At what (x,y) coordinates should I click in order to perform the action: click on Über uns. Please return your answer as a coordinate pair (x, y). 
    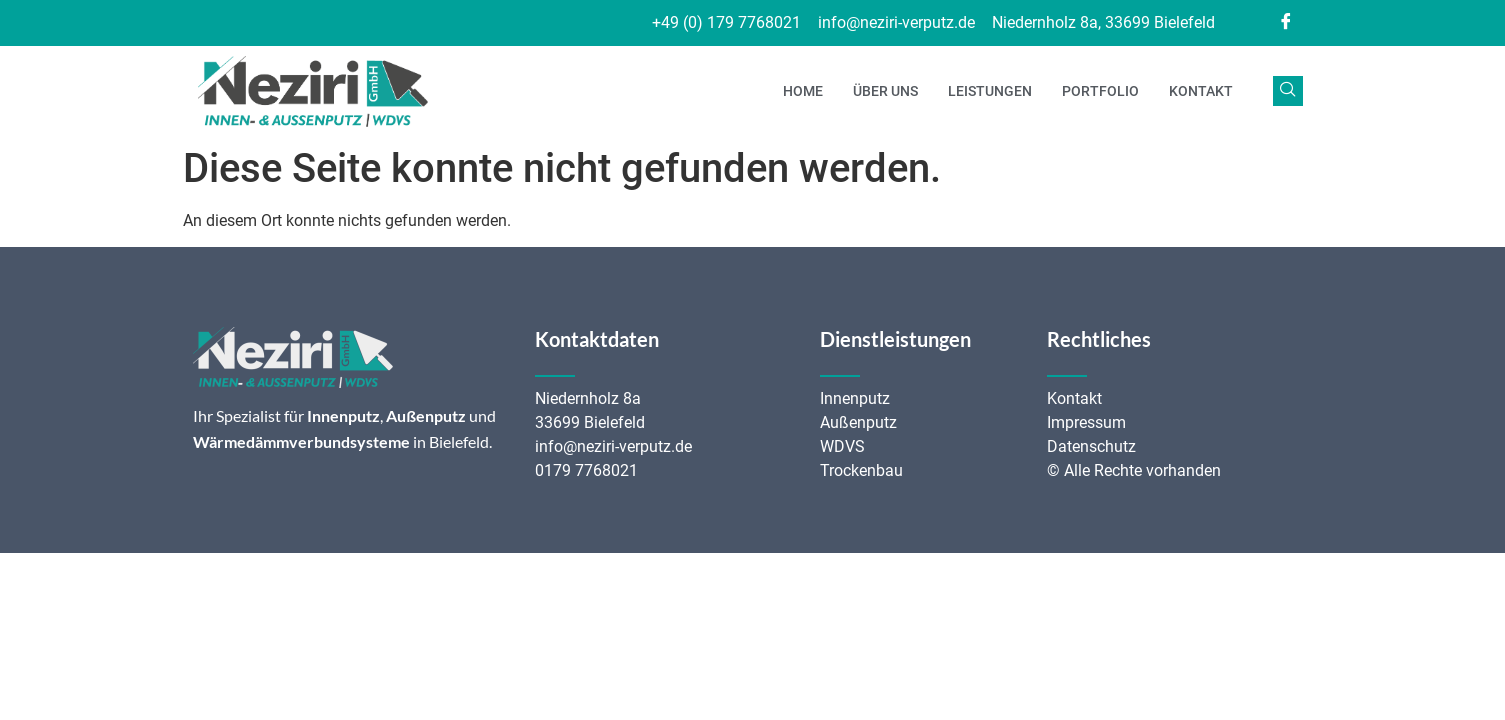
    Looking at the image, I should click on (885, 91).